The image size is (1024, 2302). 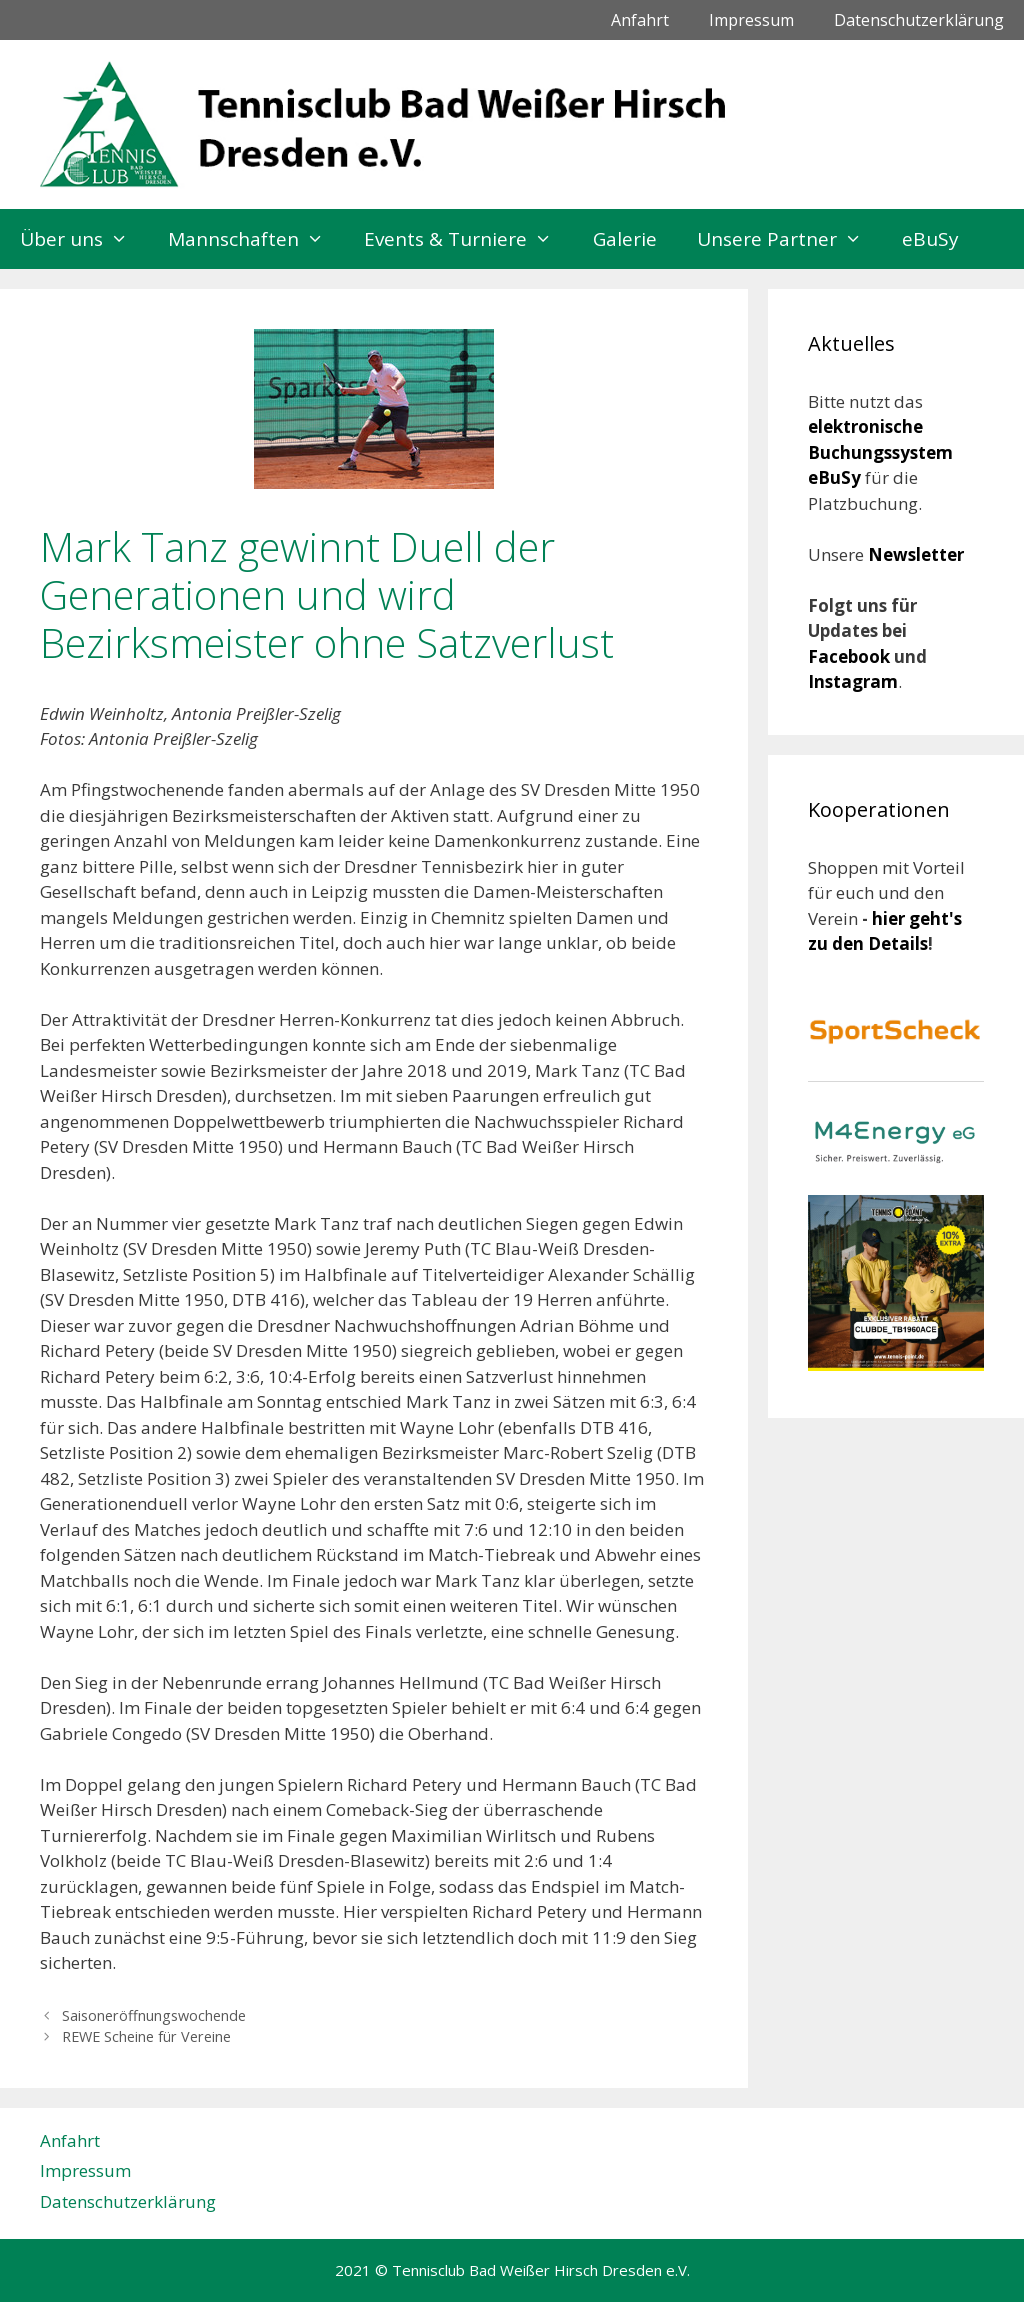 I want to click on Newsletter, so click(x=916, y=554).